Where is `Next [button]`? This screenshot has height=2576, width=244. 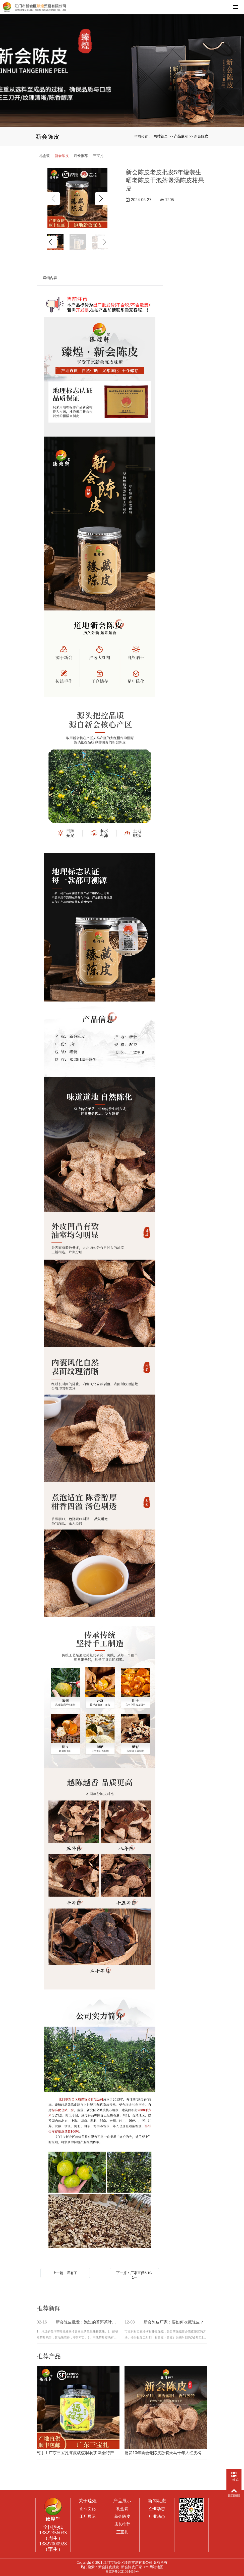 Next [button] is located at coordinates (101, 198).